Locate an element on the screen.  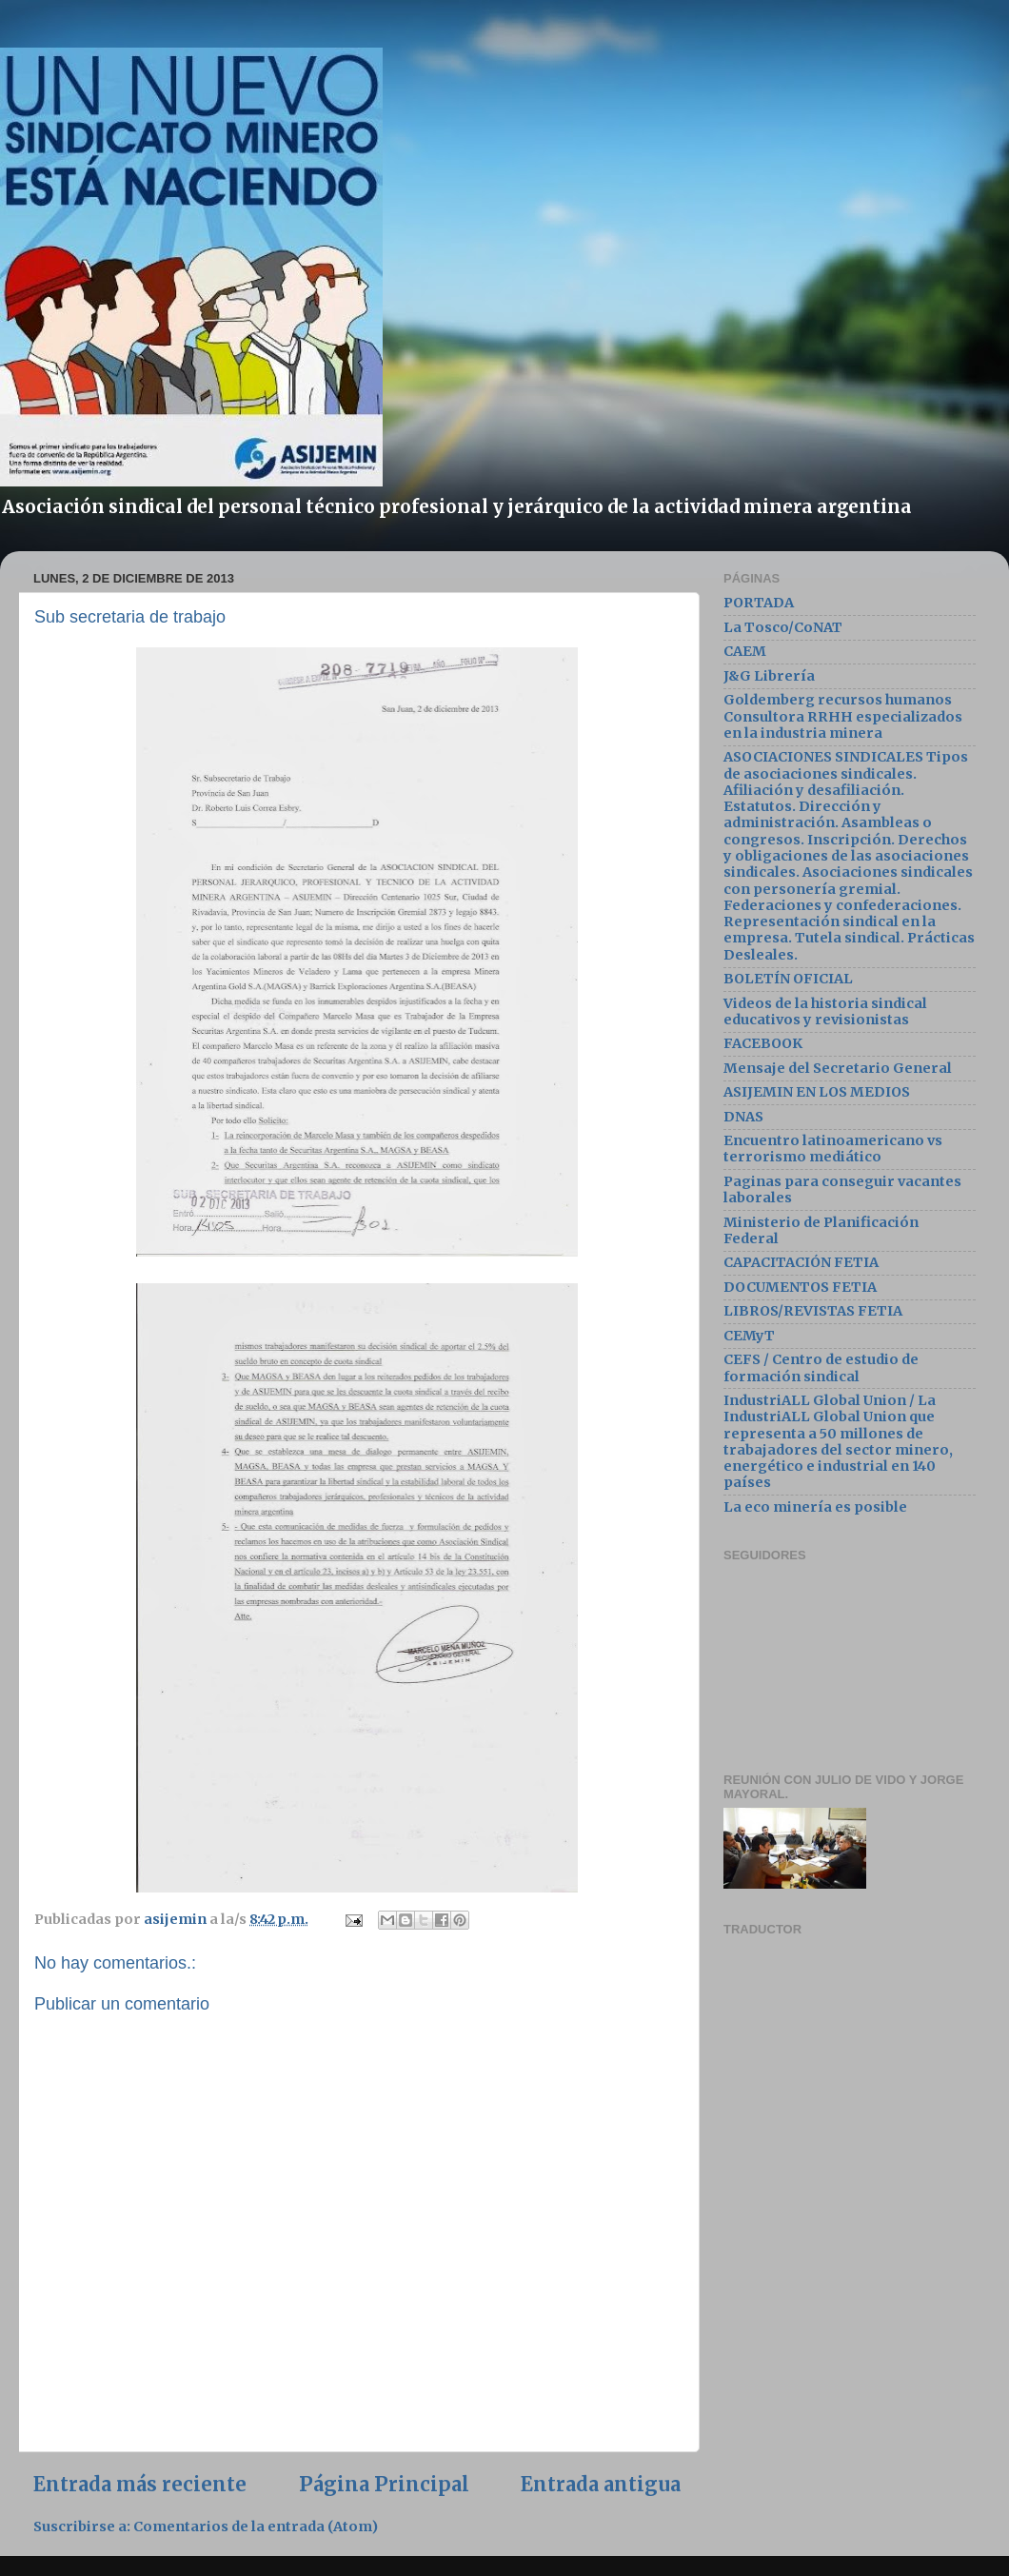
Goldemberg recursos humanos Consultora RRHH especializados en la industria minera is located at coordinates (842, 716).